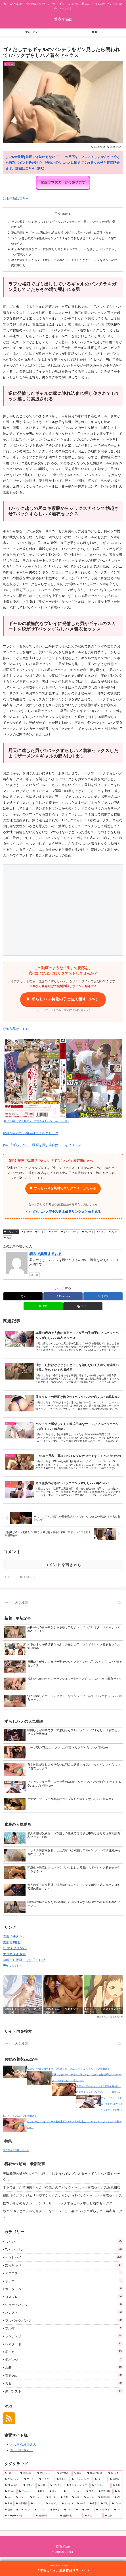  I want to click on [絶対領域 (13個の項目)], so click(46, 2518).